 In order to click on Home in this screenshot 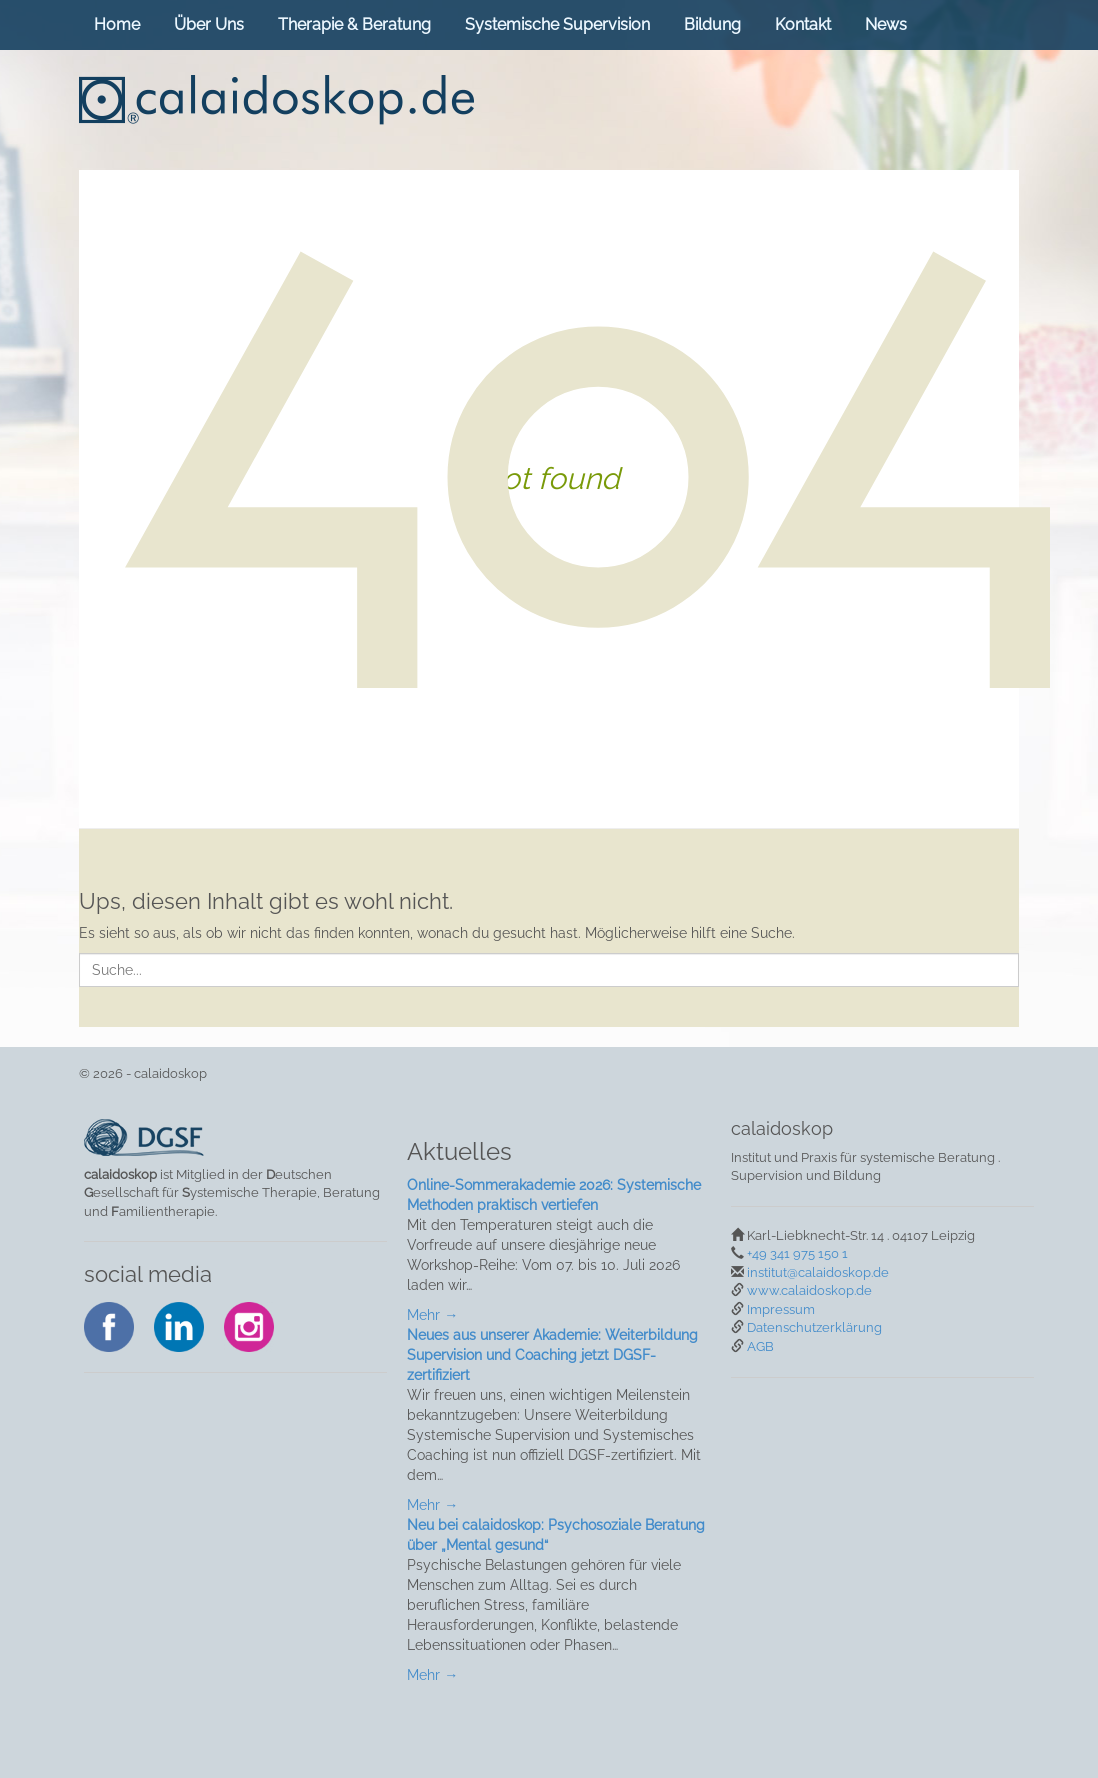, I will do `click(117, 24)`.